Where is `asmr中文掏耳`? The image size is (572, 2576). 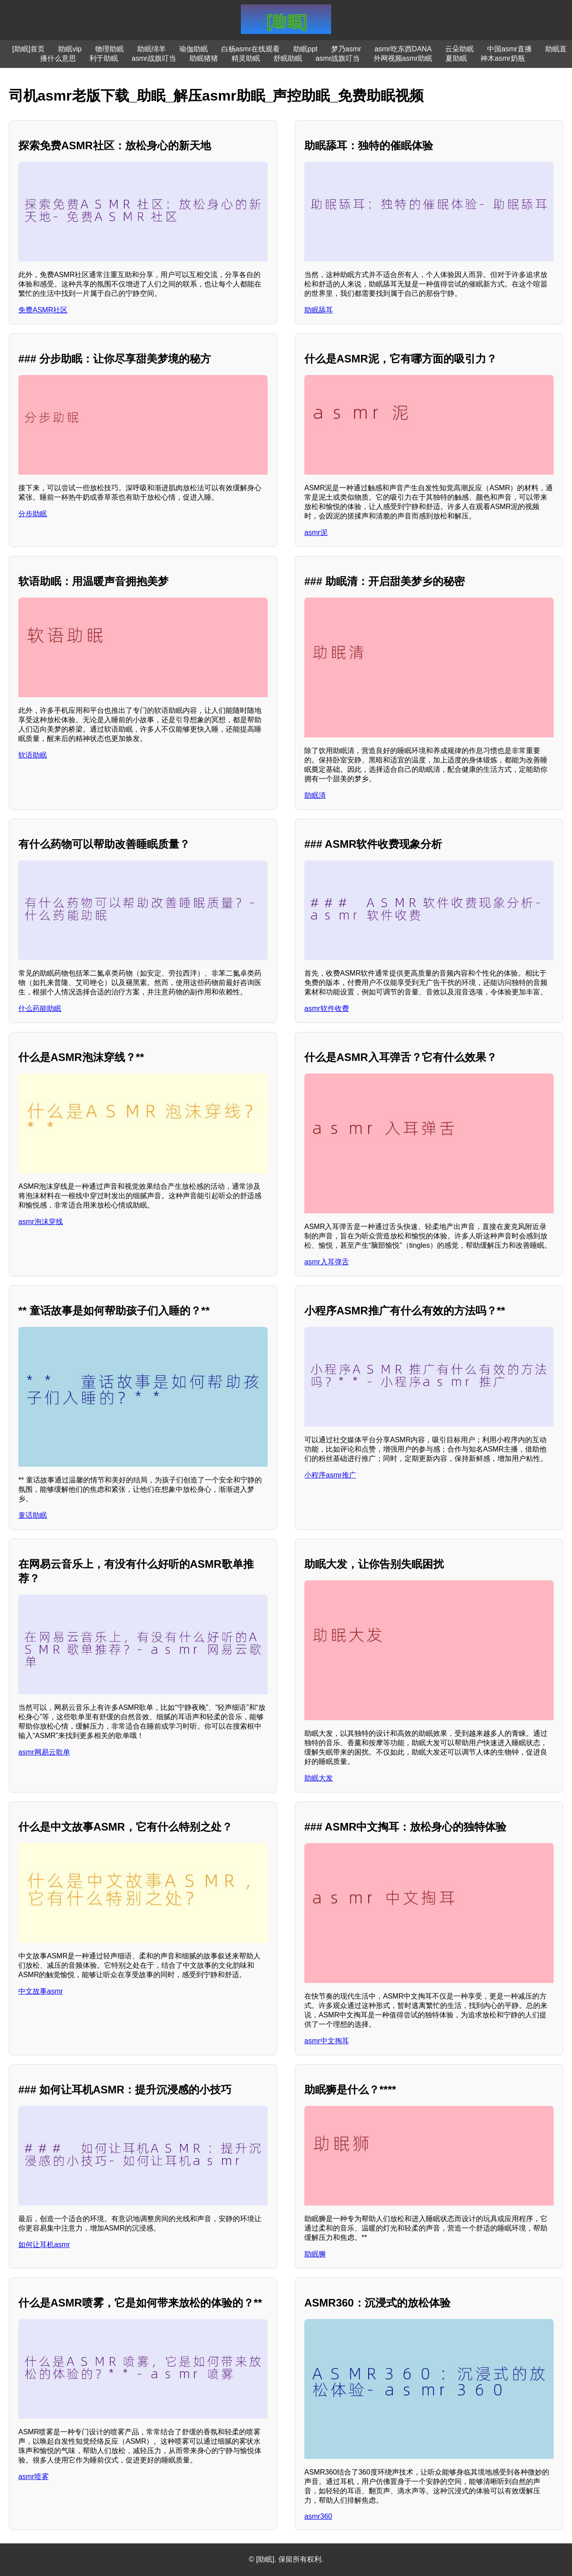
asmr中文掏耳 is located at coordinates (326, 2041).